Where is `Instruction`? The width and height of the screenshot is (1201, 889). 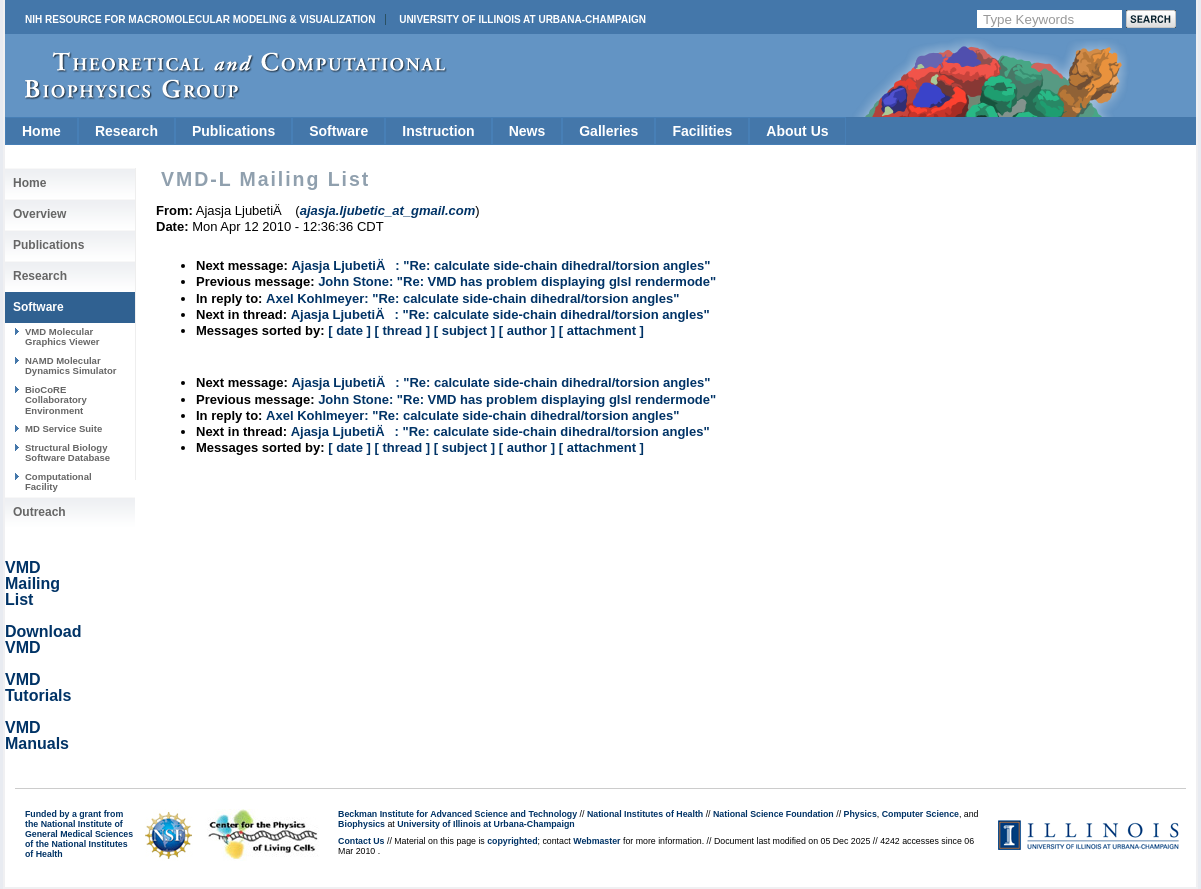 Instruction is located at coordinates (438, 131).